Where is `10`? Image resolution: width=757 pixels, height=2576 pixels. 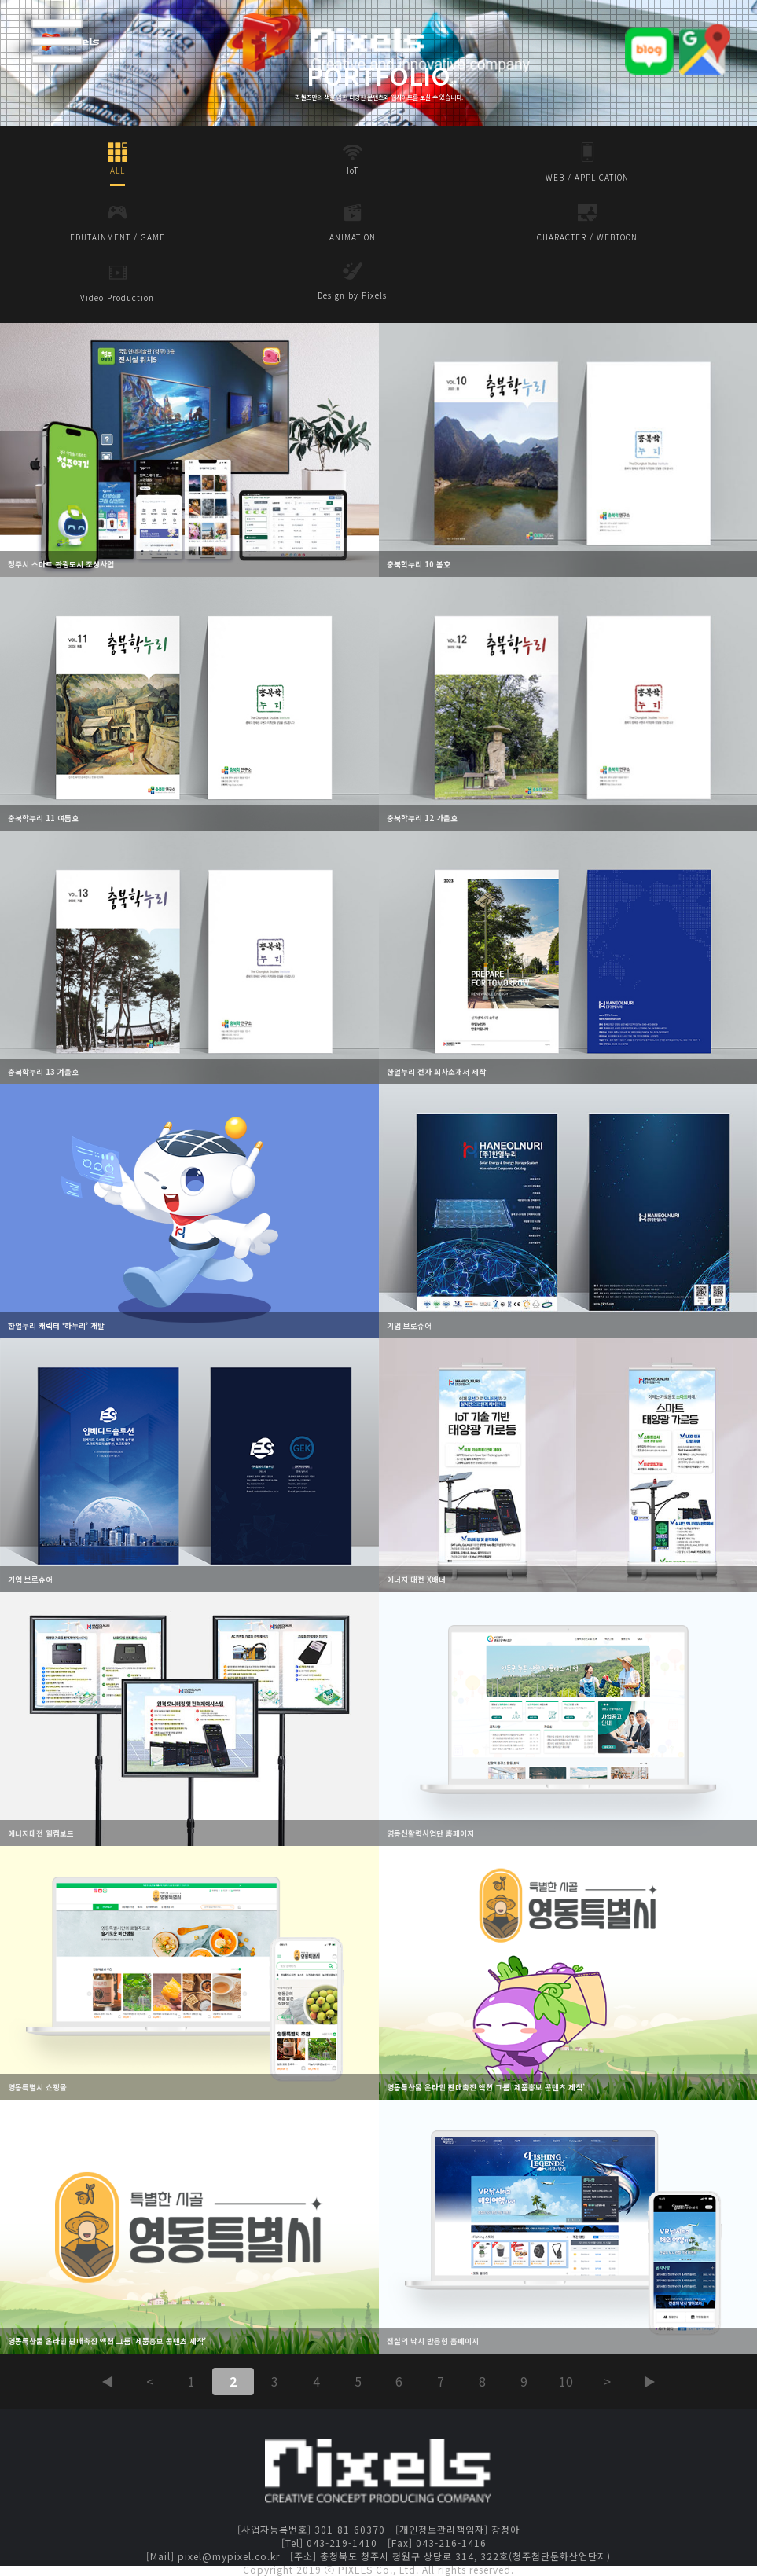
10 is located at coordinates (566, 2381).